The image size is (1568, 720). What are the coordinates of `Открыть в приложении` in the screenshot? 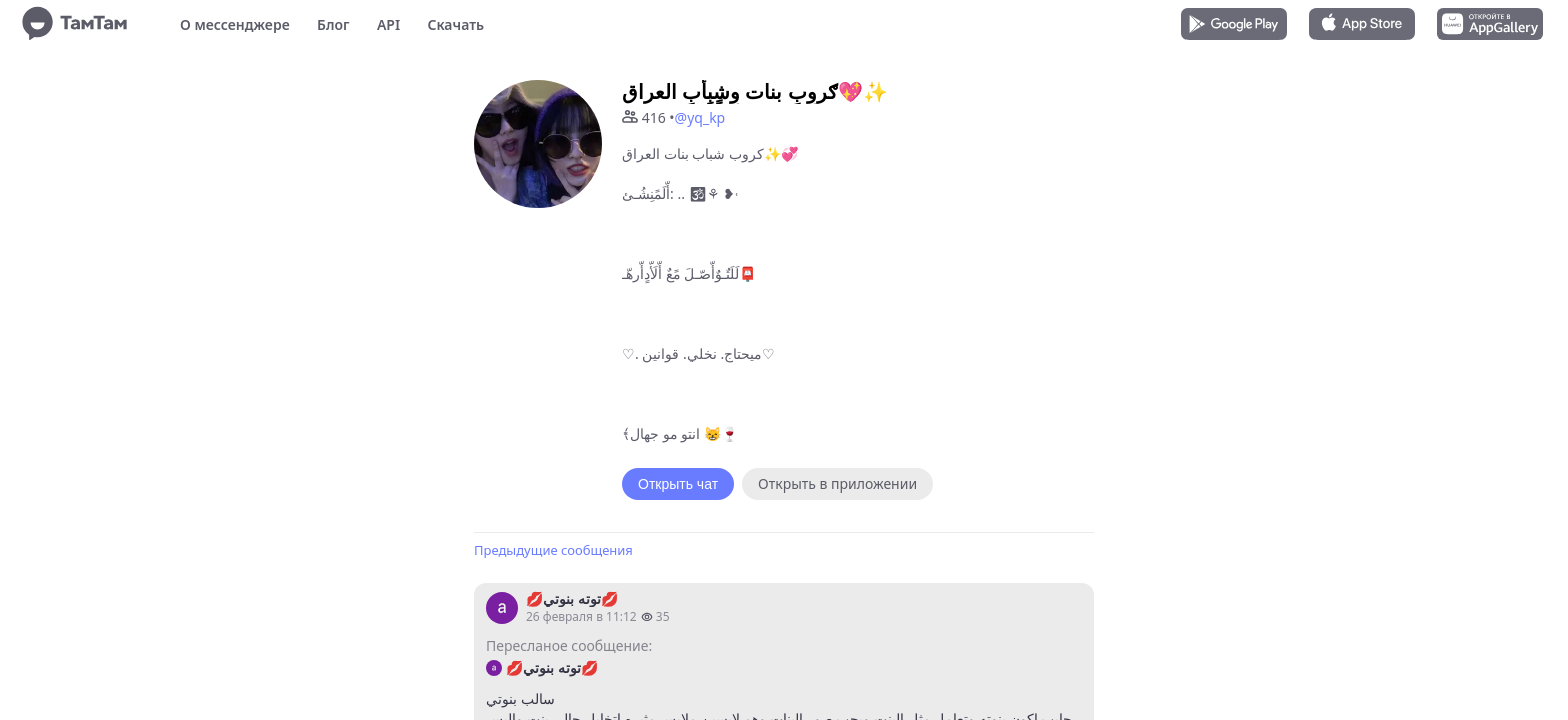 It's located at (837, 483).